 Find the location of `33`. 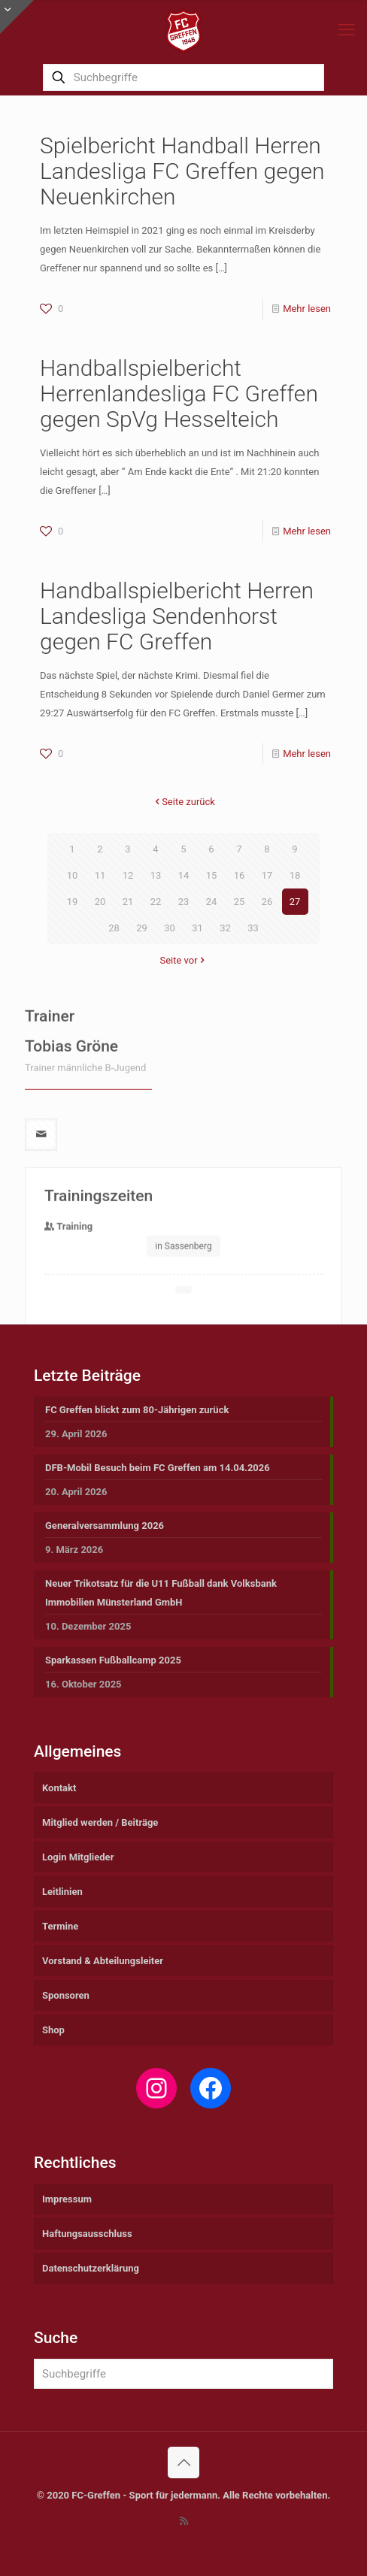

33 is located at coordinates (253, 928).